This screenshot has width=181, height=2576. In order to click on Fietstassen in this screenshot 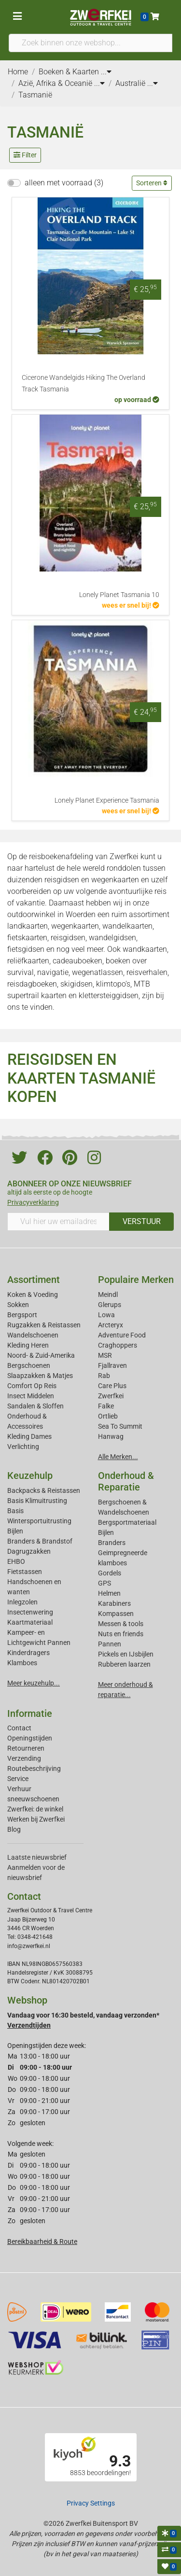, I will do `click(24, 1571)`.